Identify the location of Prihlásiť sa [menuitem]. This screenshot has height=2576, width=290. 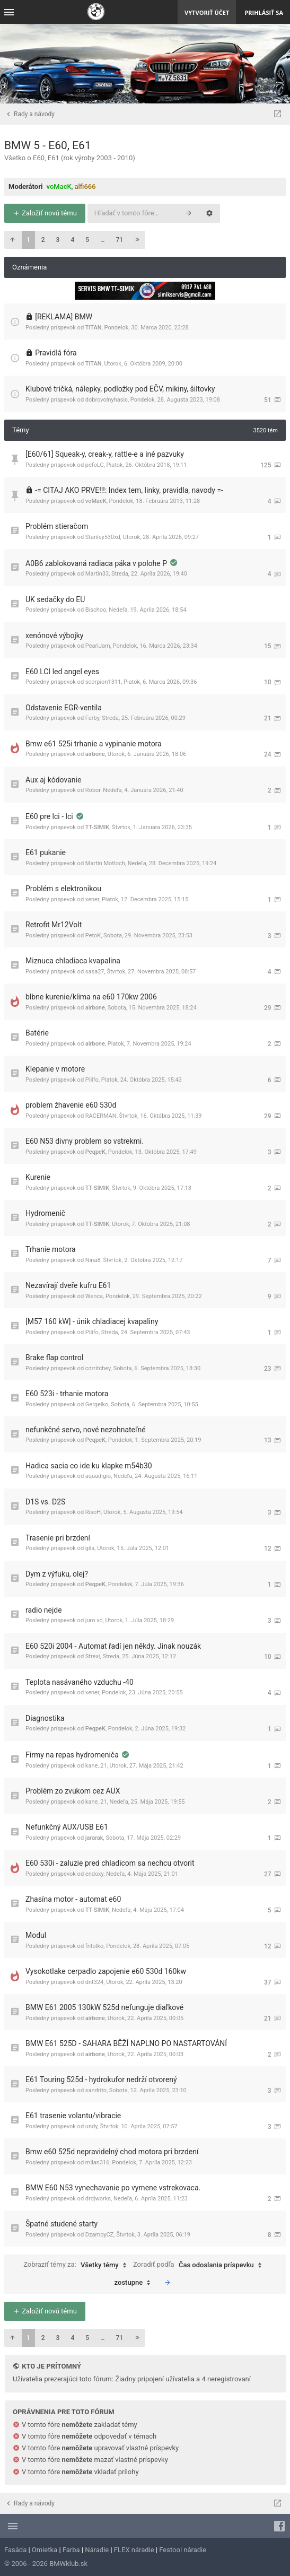
(263, 12).